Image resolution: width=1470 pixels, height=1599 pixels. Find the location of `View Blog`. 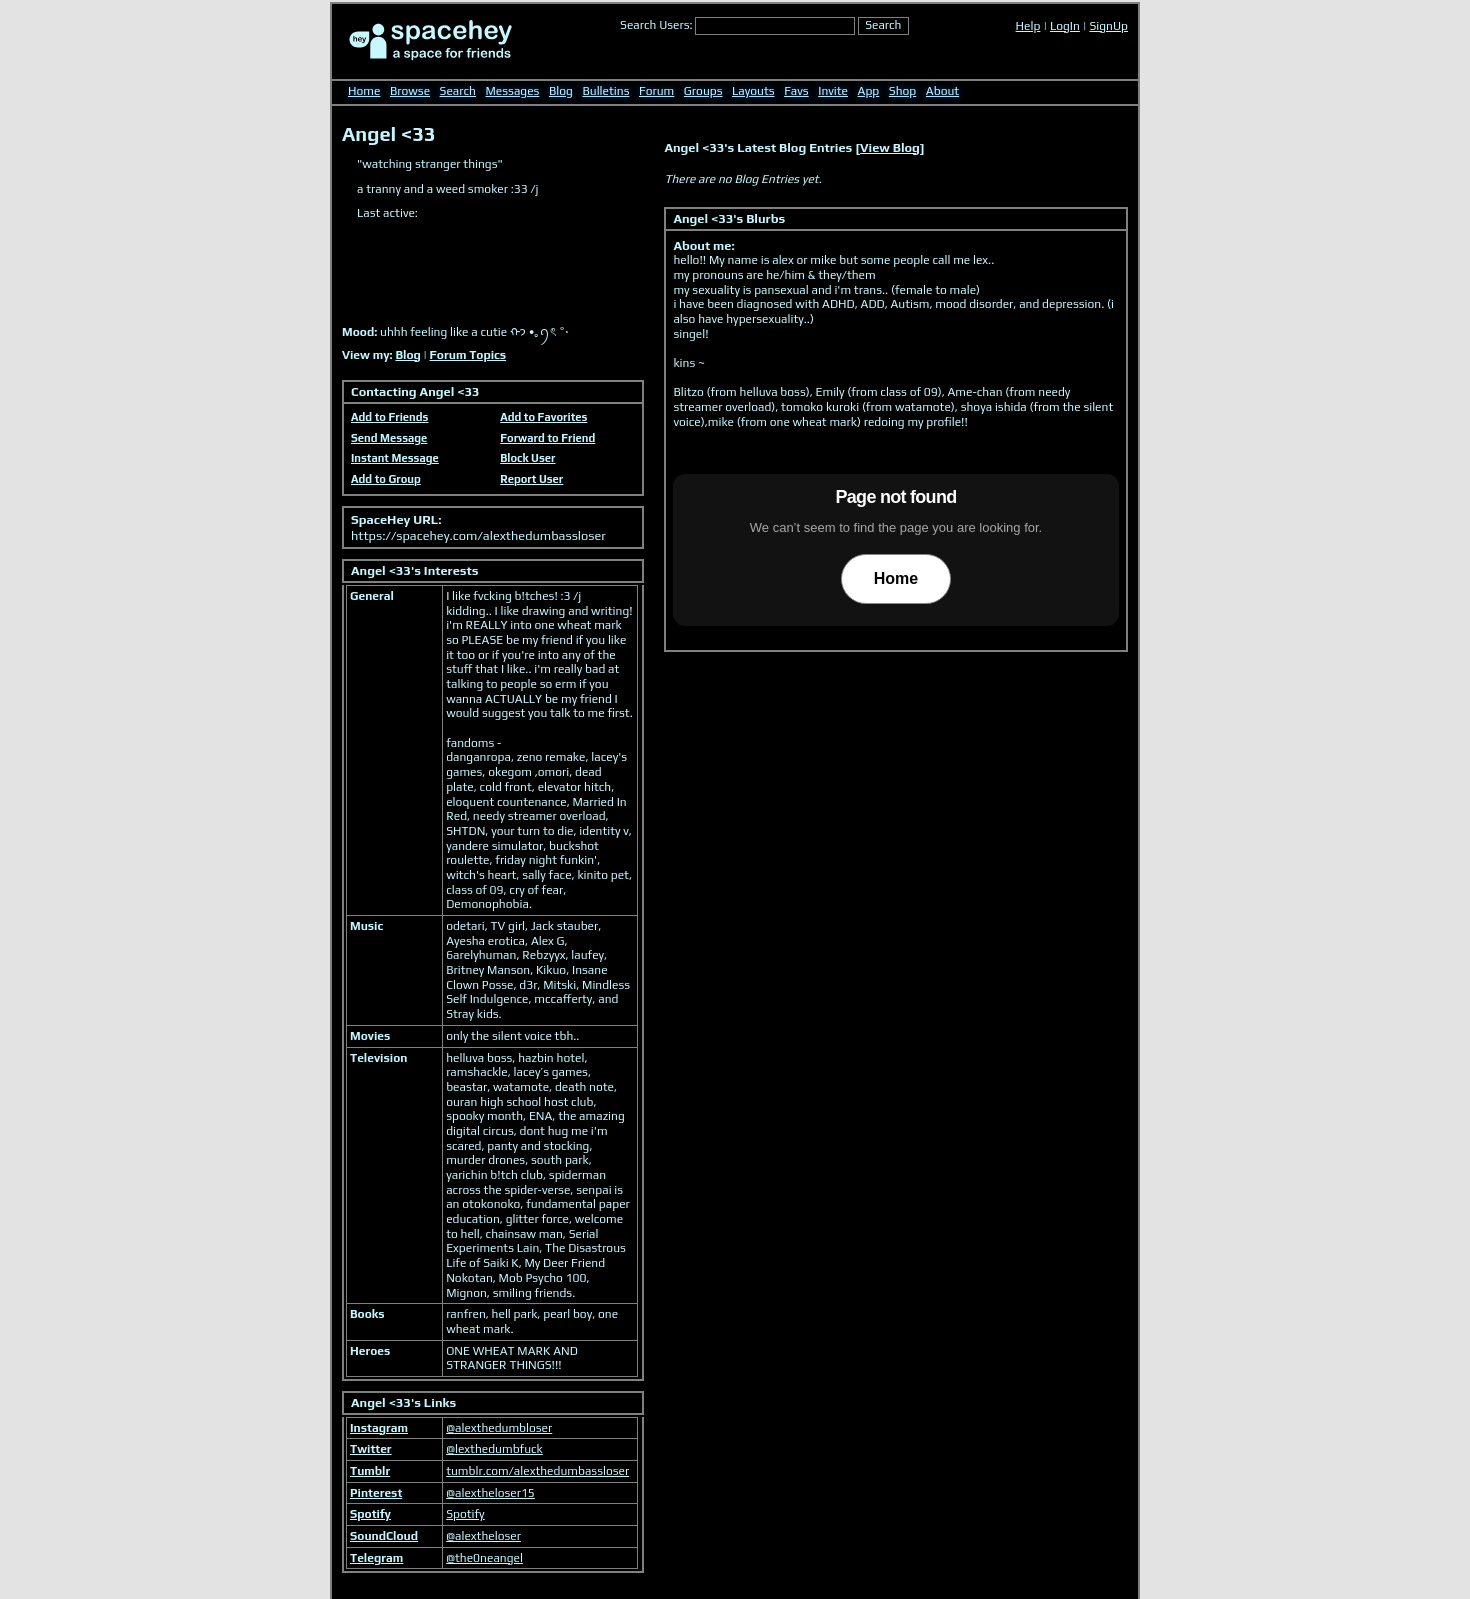

View Blog is located at coordinates (890, 147).